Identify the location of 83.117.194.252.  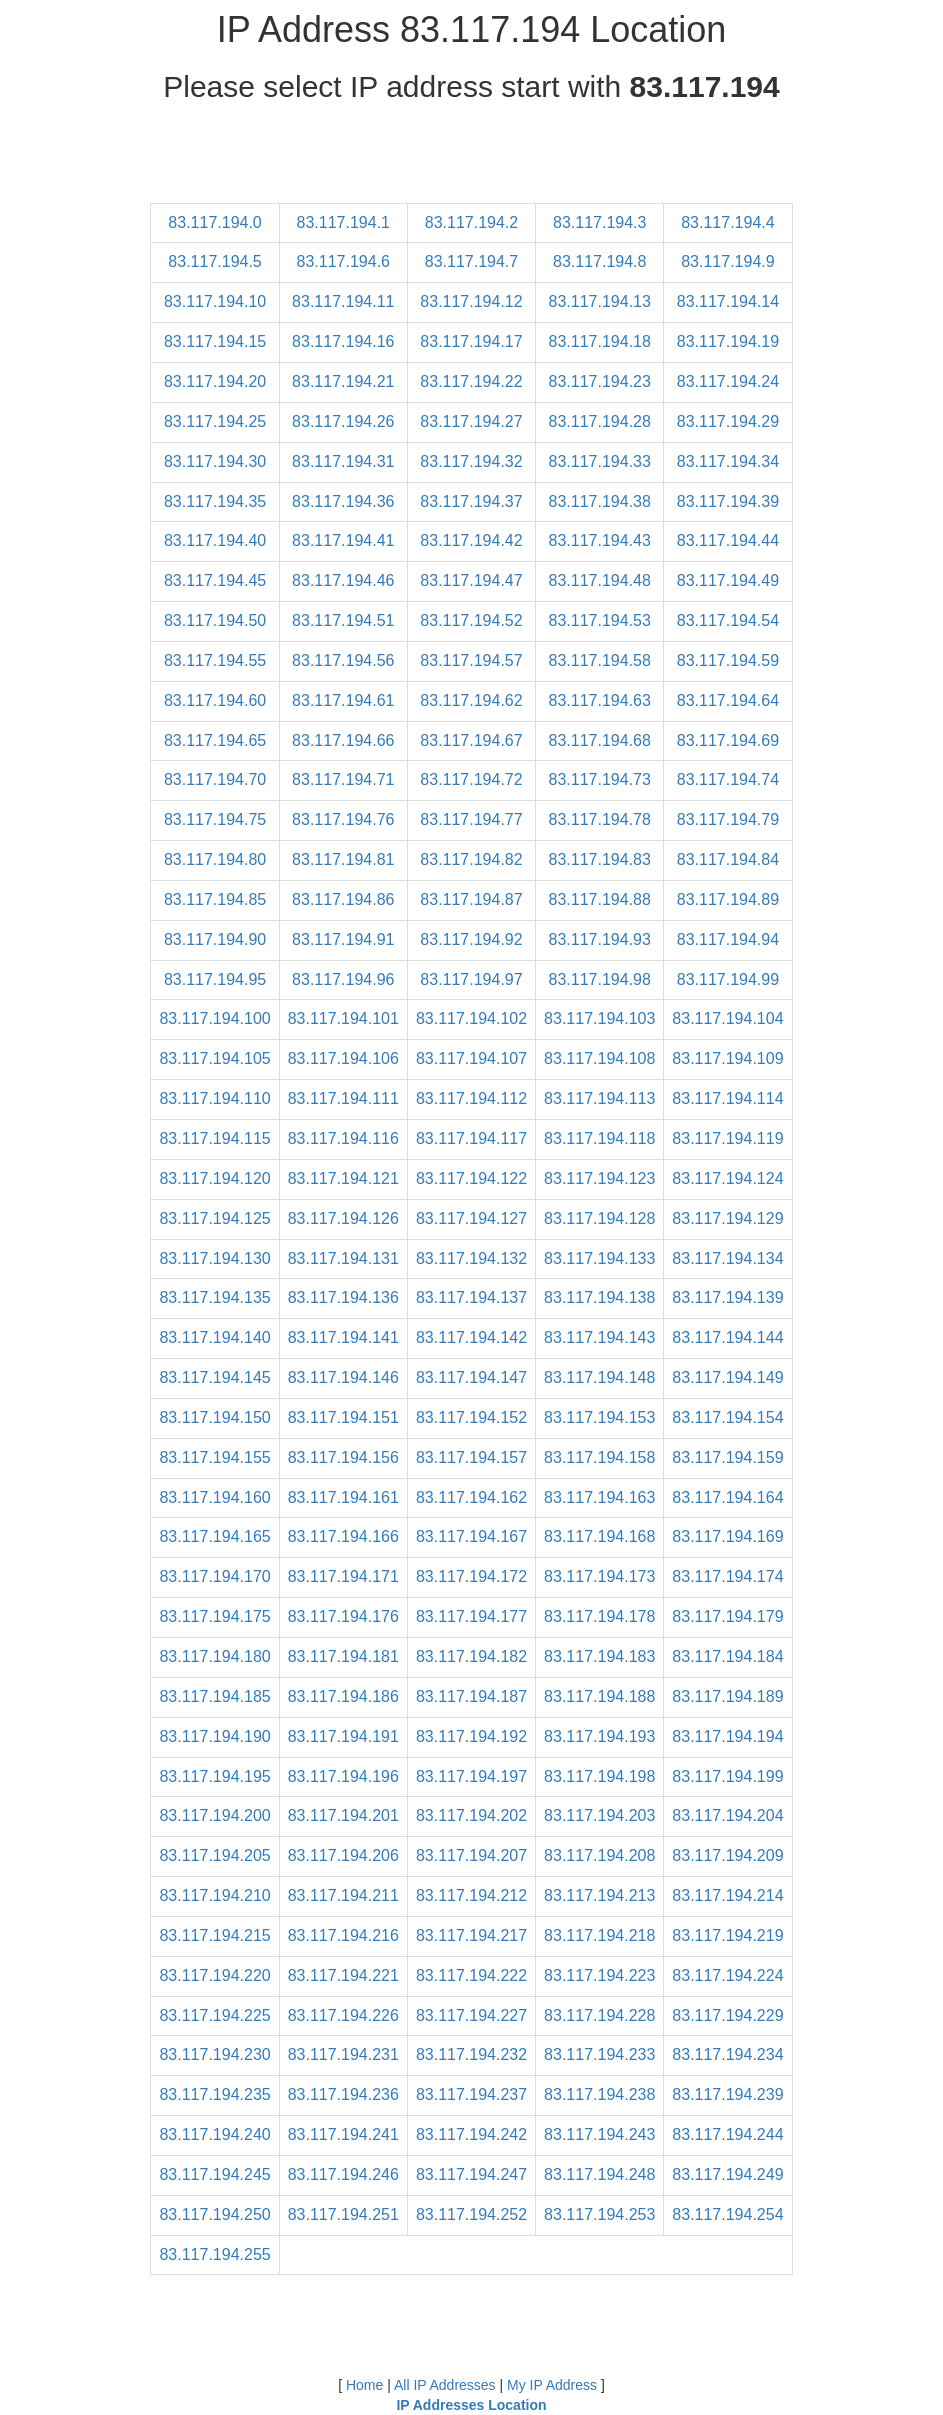
(471, 2214).